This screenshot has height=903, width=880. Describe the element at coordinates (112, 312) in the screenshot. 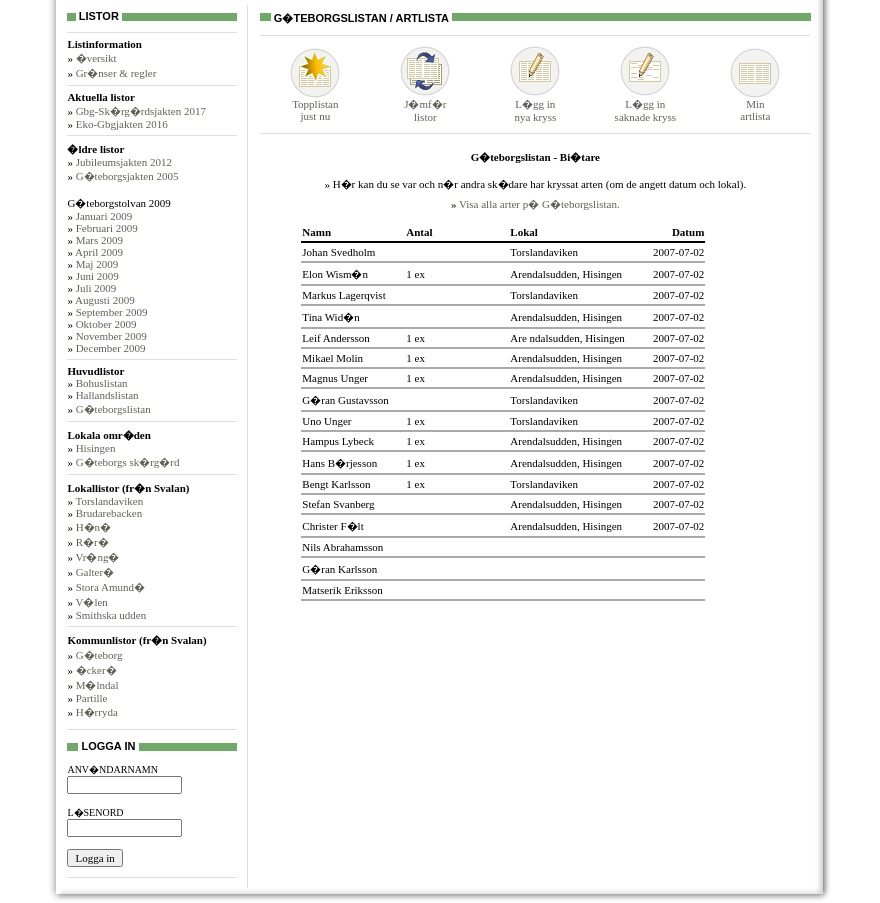

I see `September 2009` at that location.